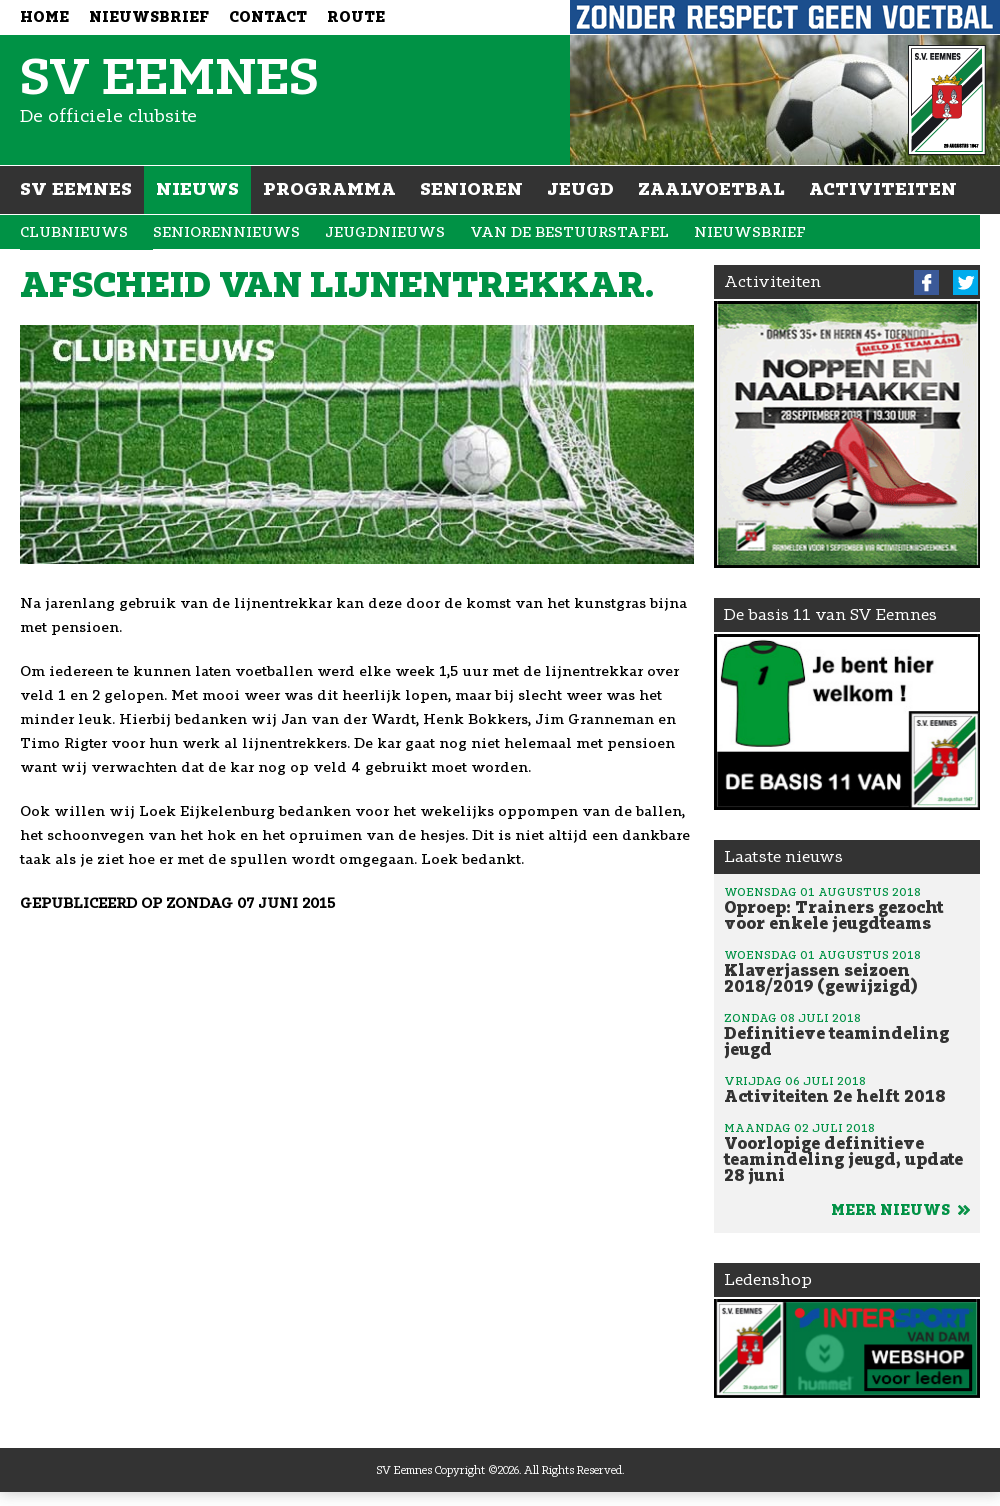  Describe the element at coordinates (883, 189) in the screenshot. I see `Activiteiten` at that location.